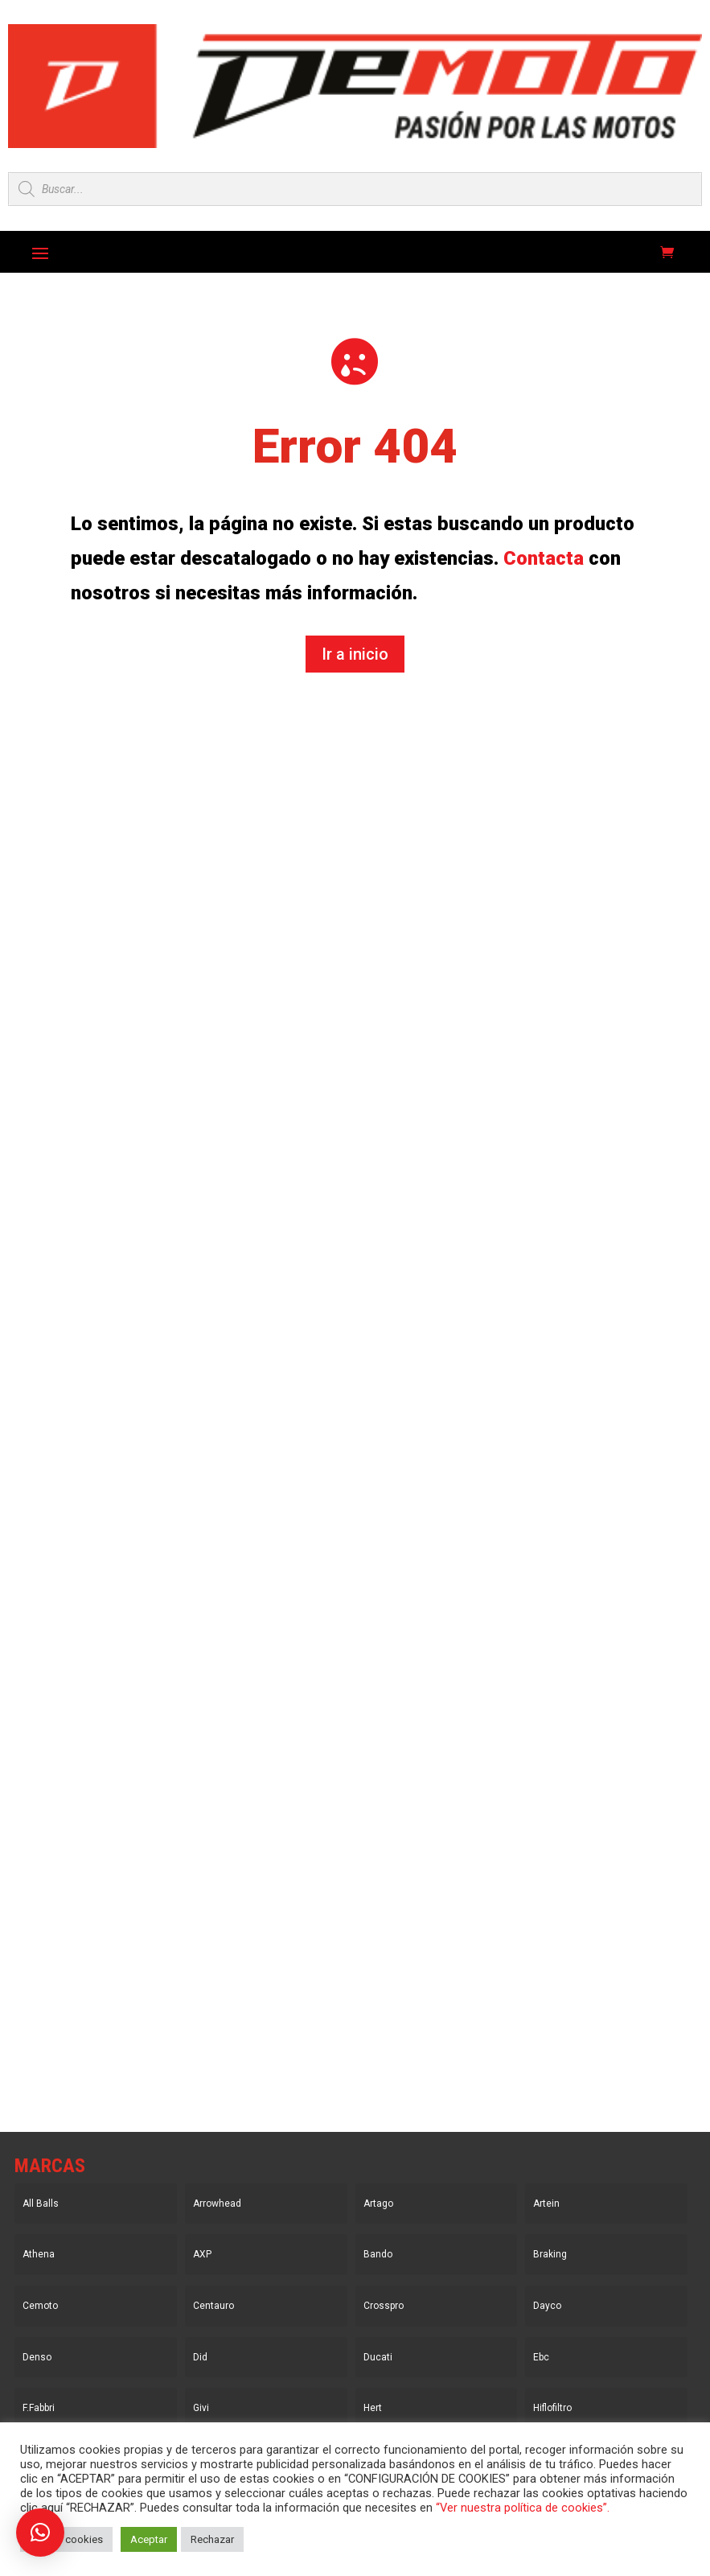 The width and height of the screenshot is (710, 2576). Describe the element at coordinates (212, 2539) in the screenshot. I see `Rechazar [button]` at that location.